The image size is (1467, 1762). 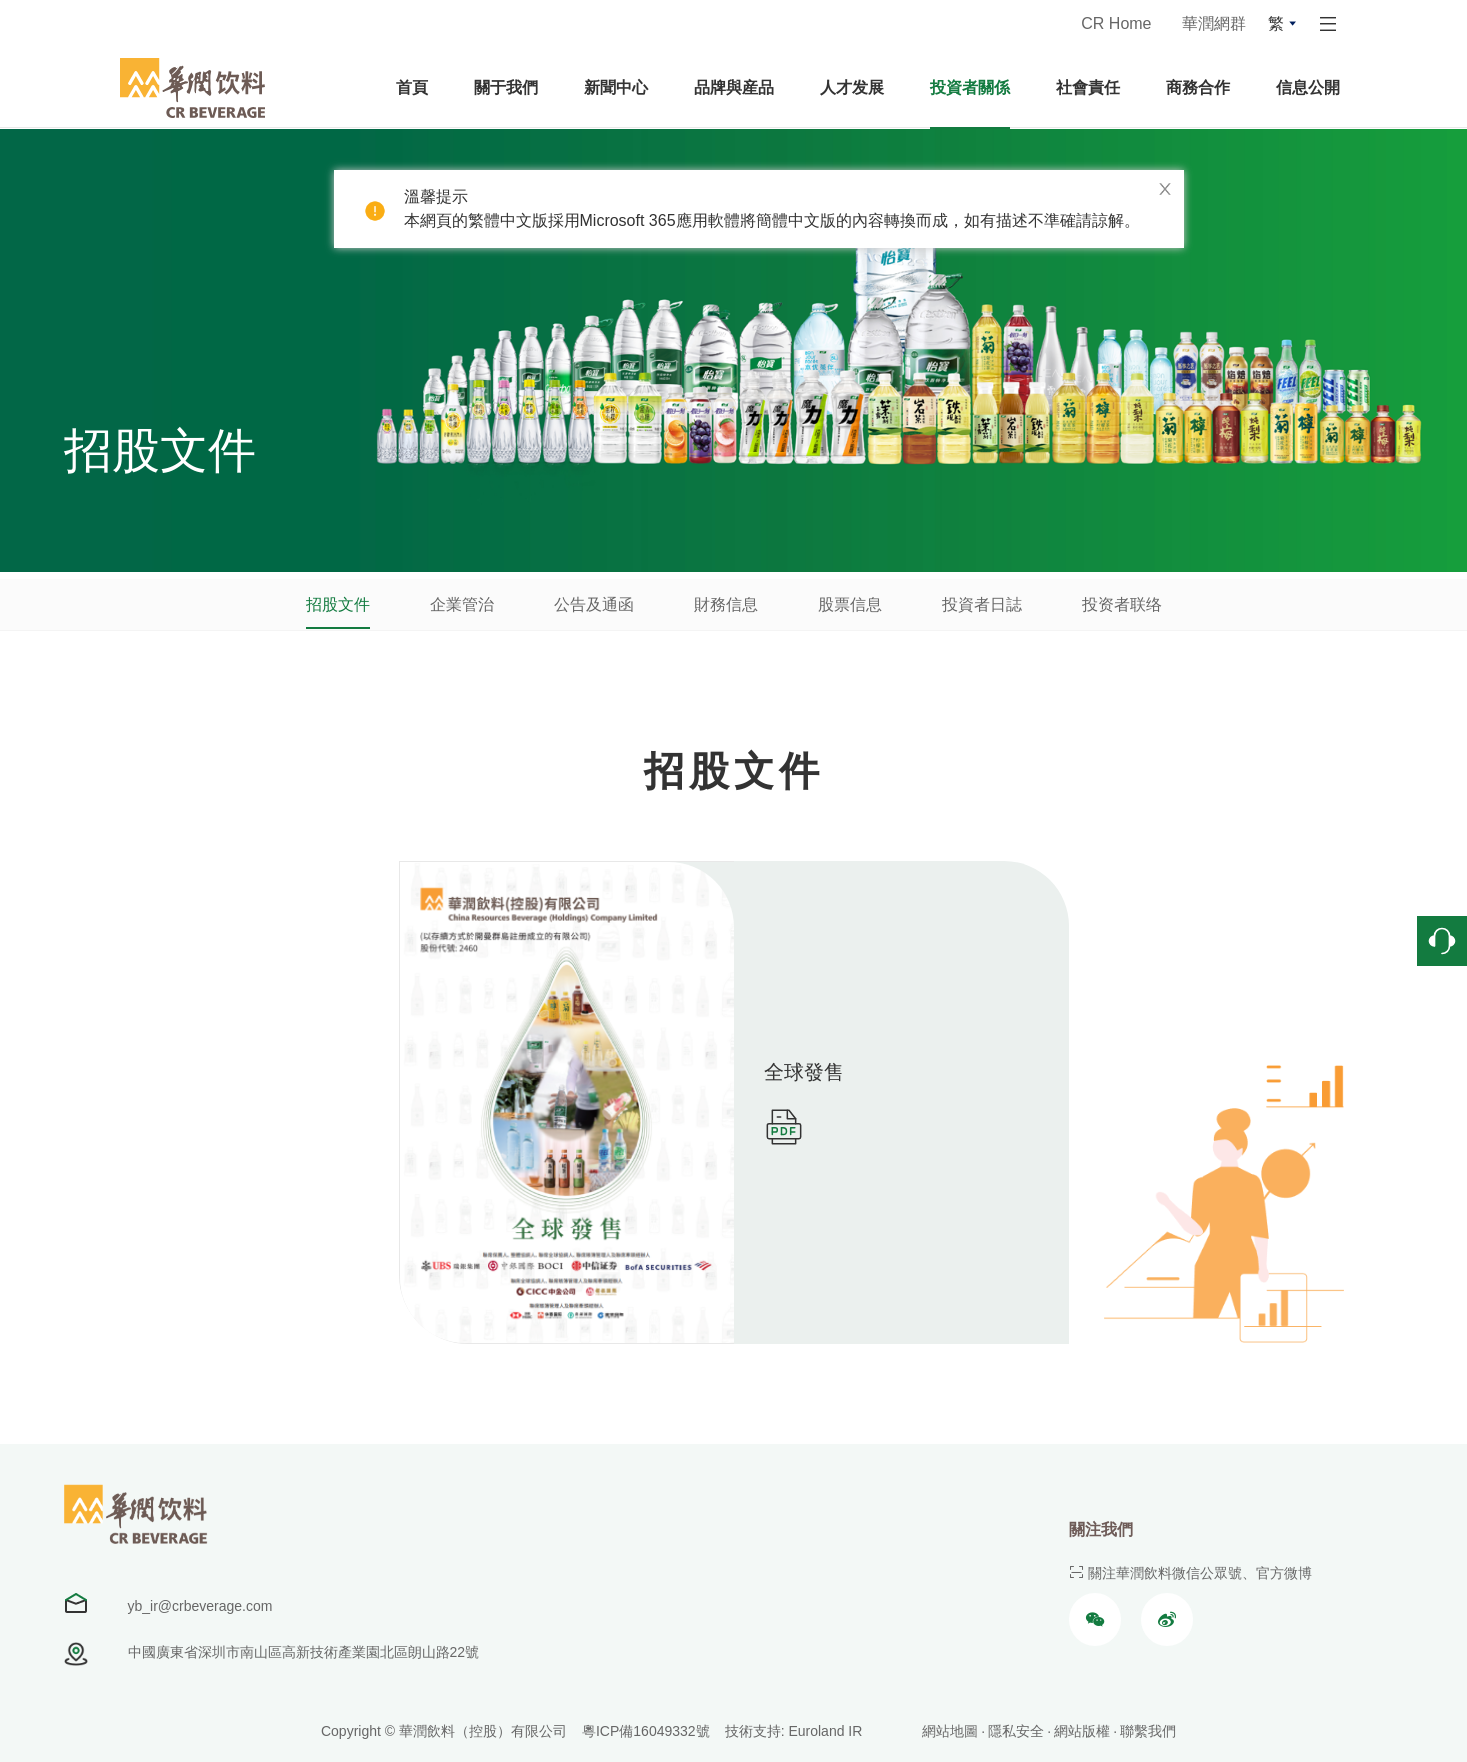 I want to click on 投資者關係, so click(x=970, y=87).